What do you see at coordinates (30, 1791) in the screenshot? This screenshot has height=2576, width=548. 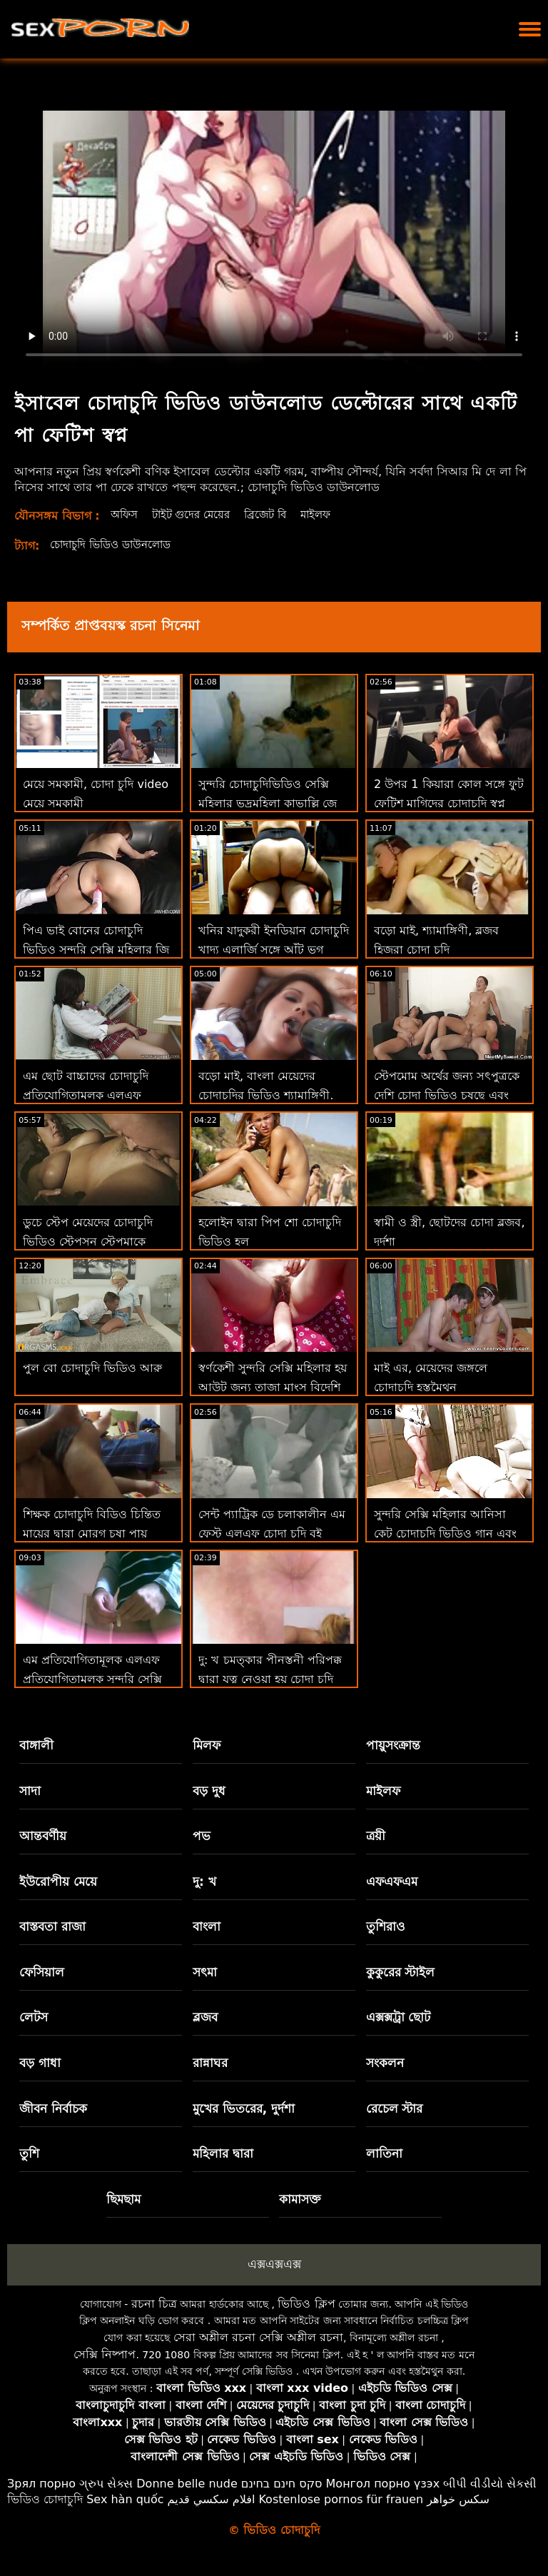 I see `সাদা` at bounding box center [30, 1791].